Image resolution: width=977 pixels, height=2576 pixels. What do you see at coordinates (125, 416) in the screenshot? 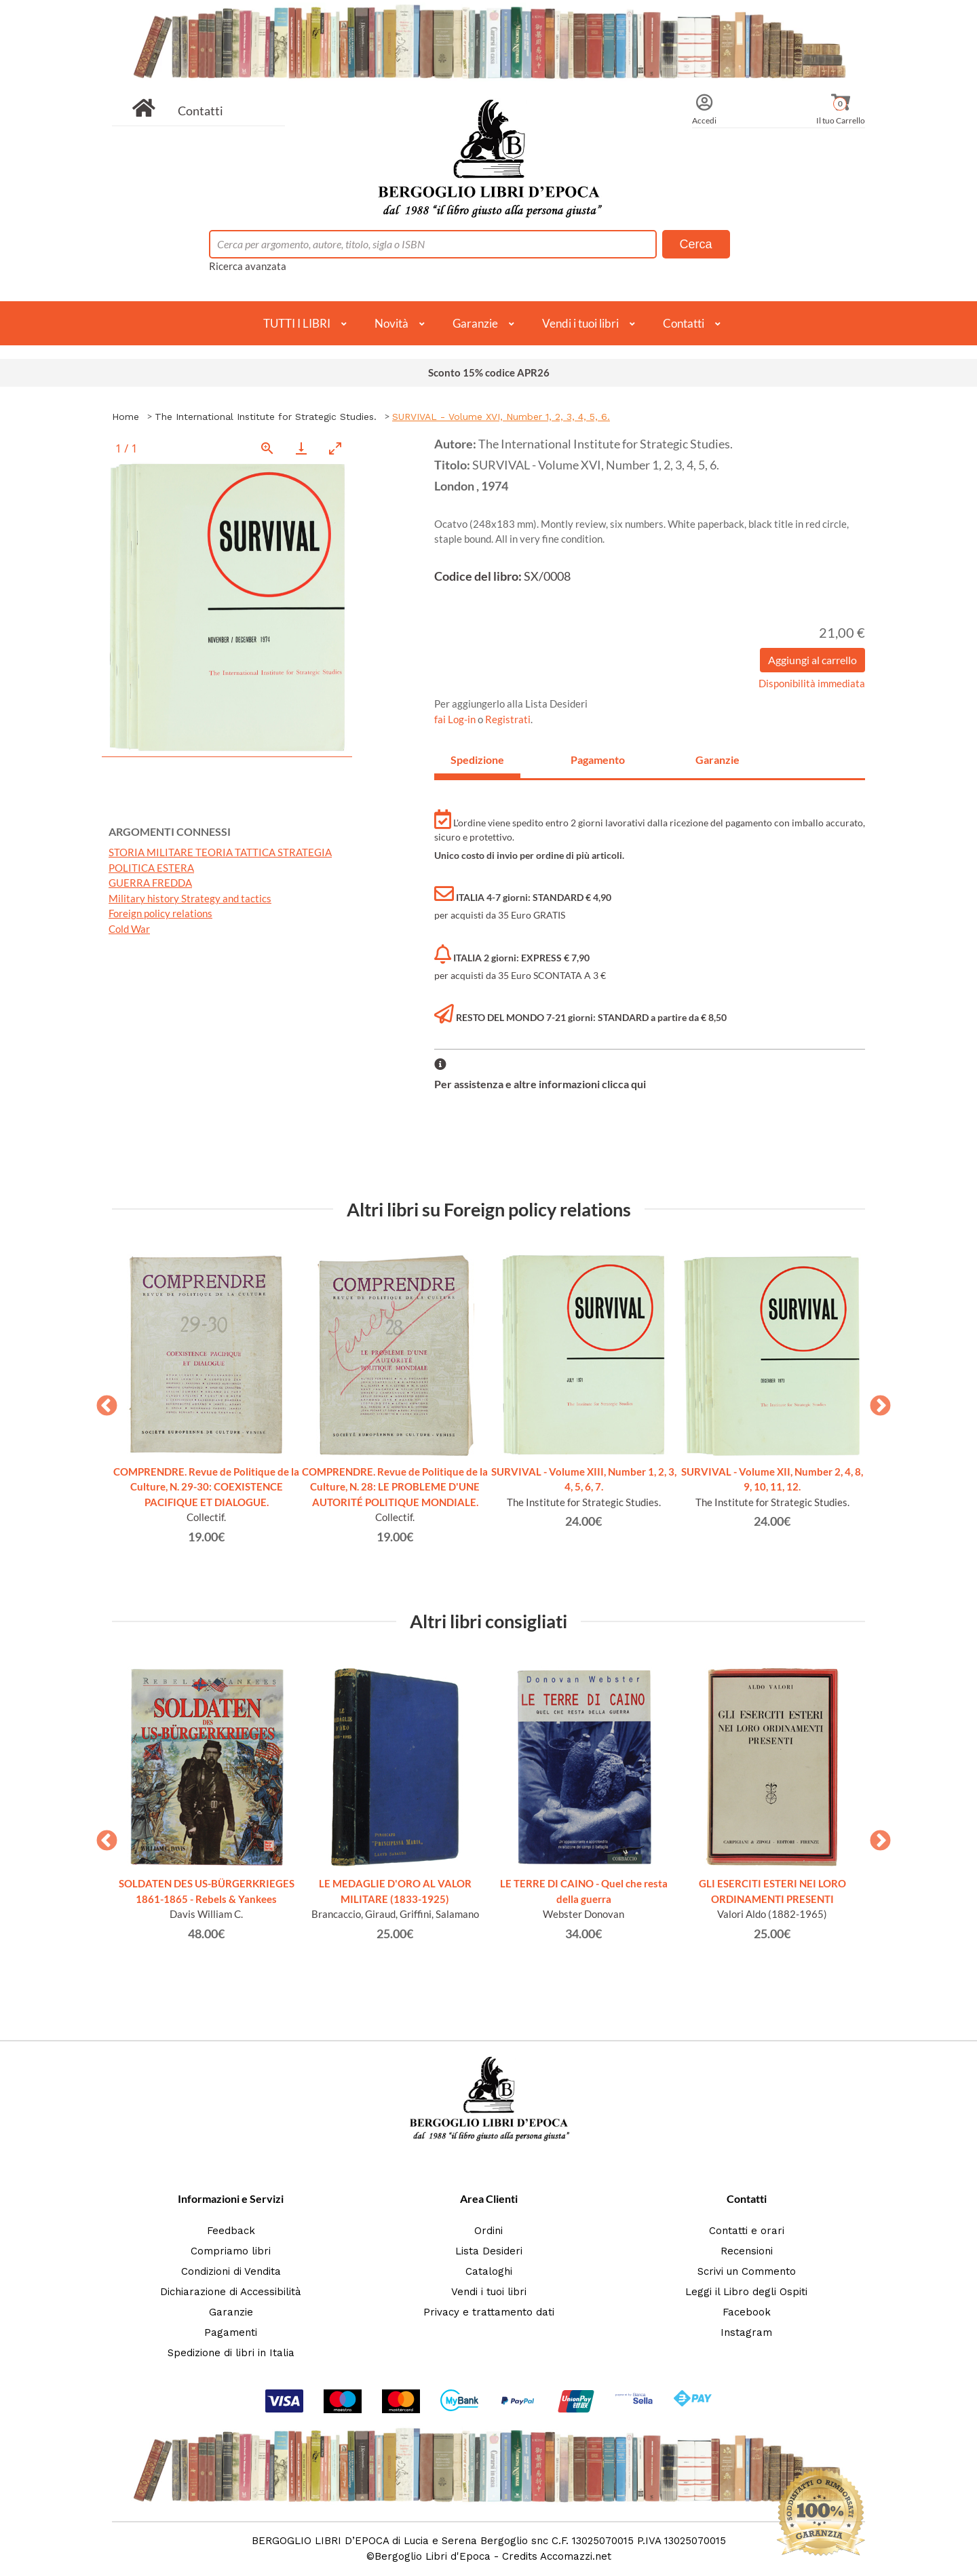
I see `Home` at bounding box center [125, 416].